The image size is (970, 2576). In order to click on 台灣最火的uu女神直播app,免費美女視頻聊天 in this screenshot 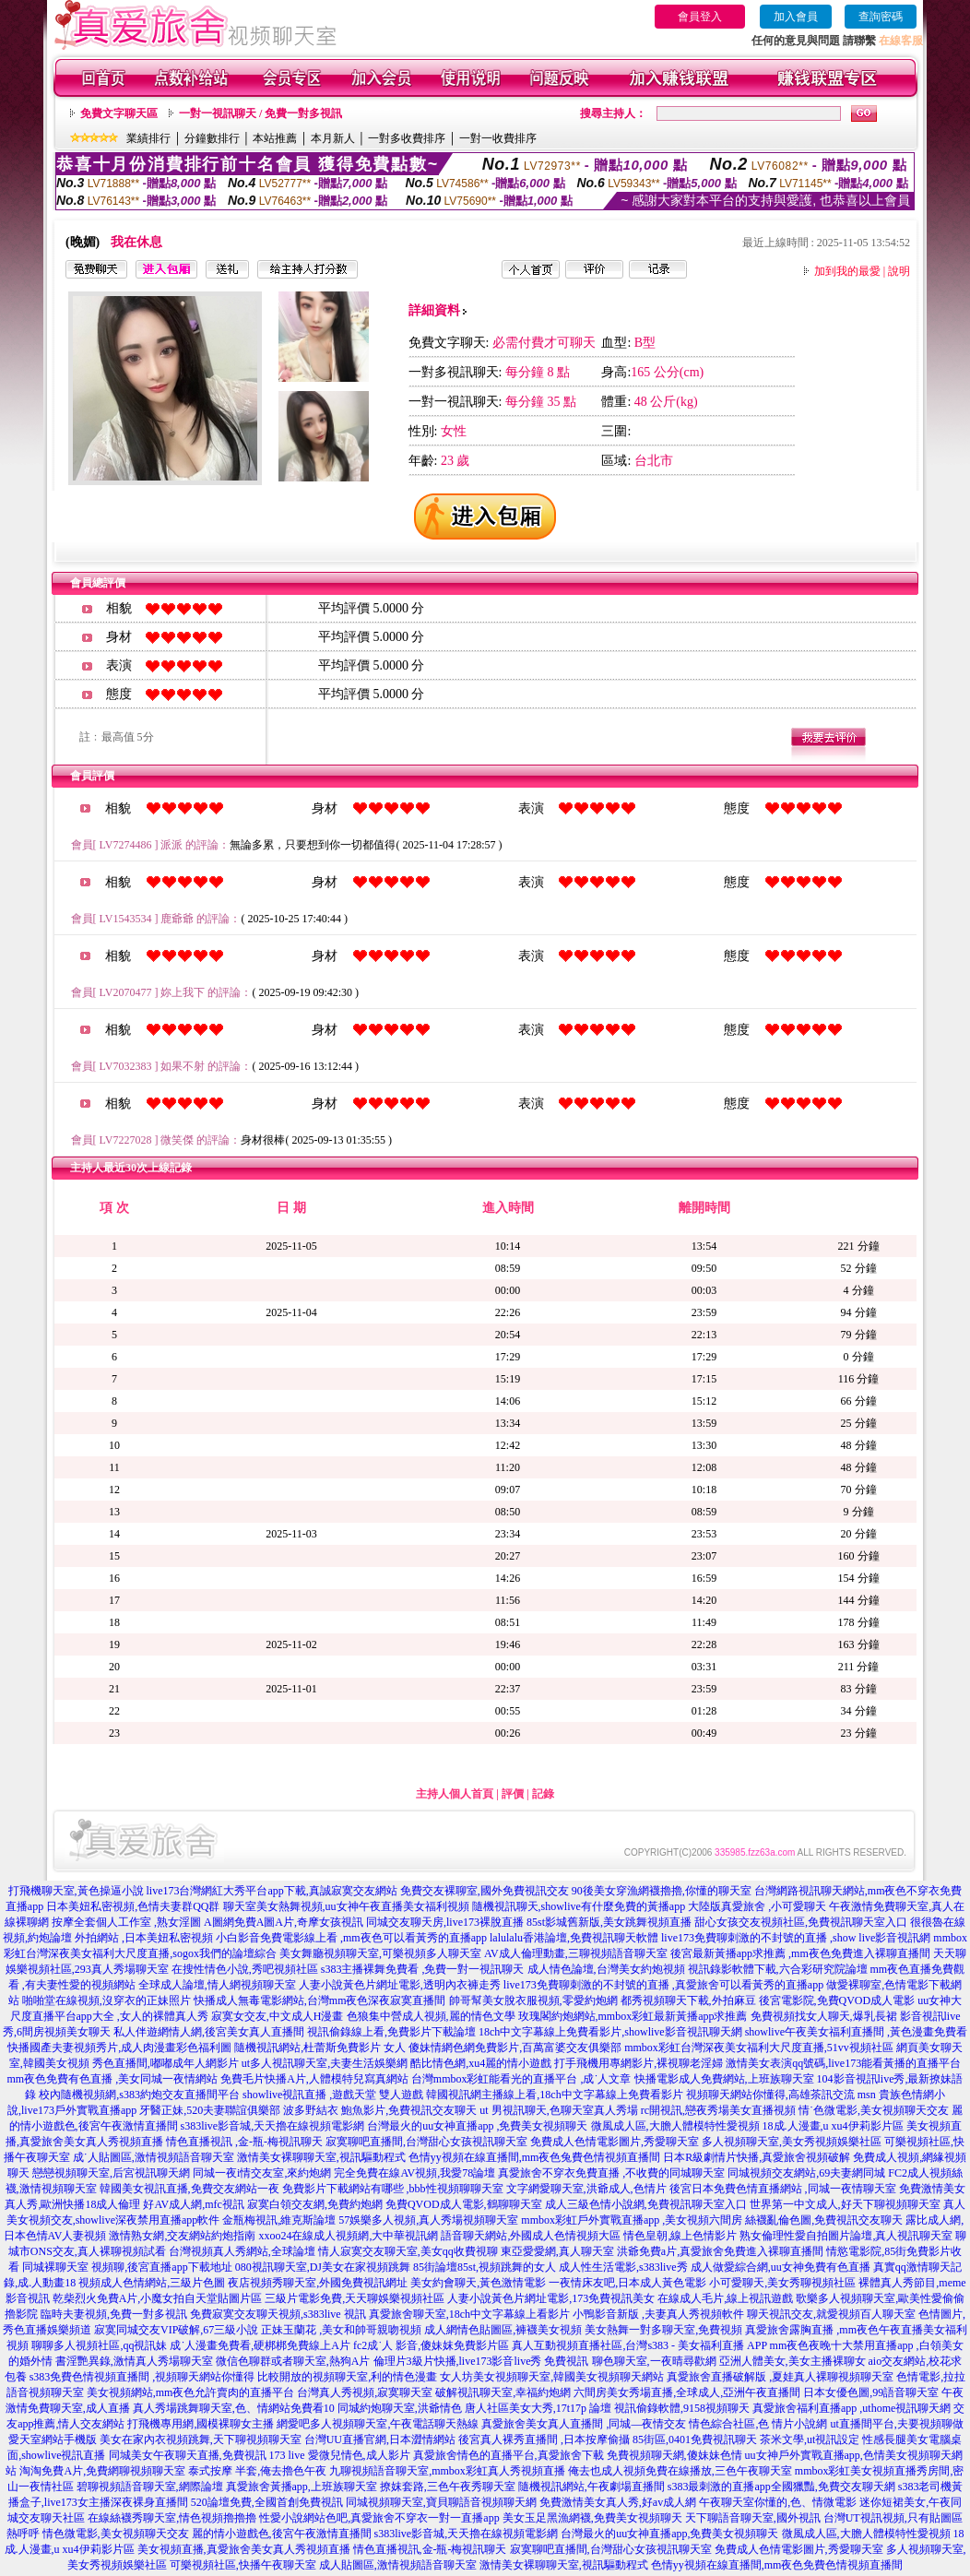, I will do `click(669, 2533)`.